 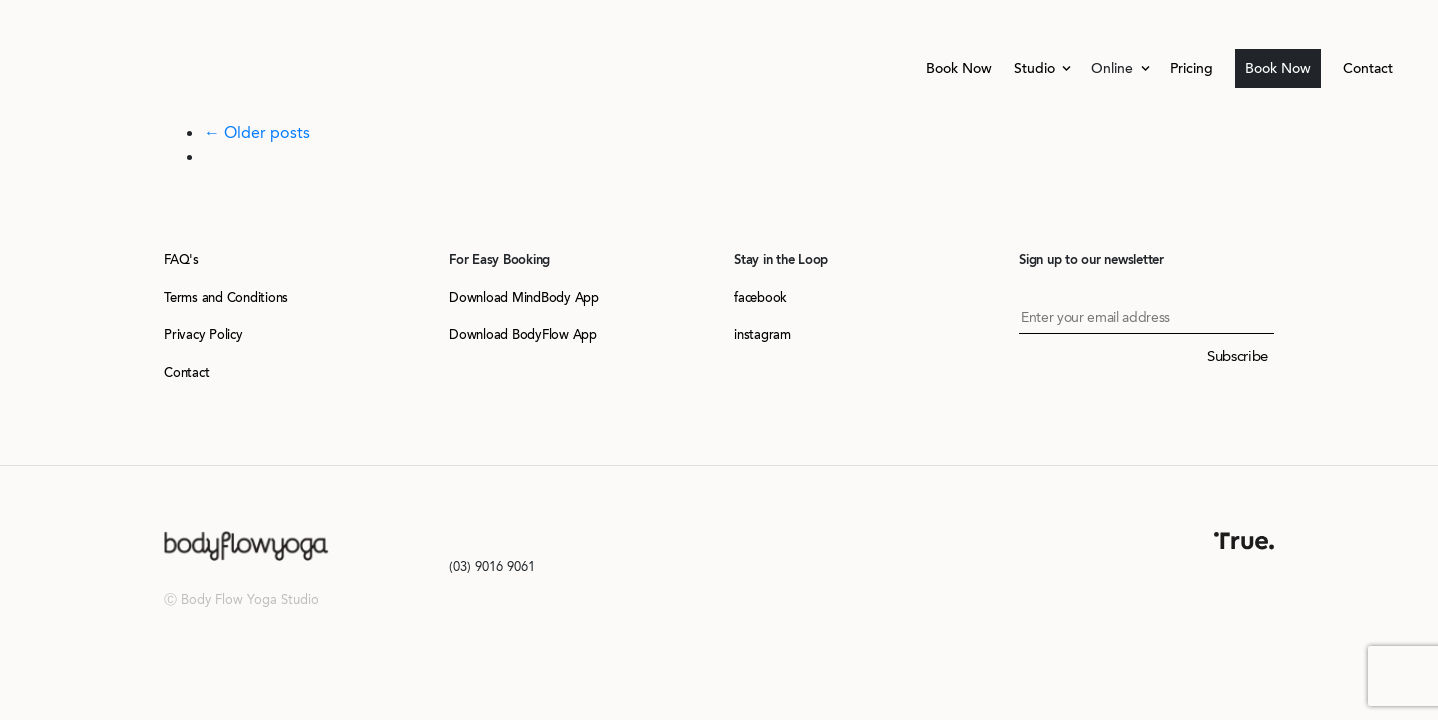 I want to click on Privacy Policy, so click(x=203, y=334).